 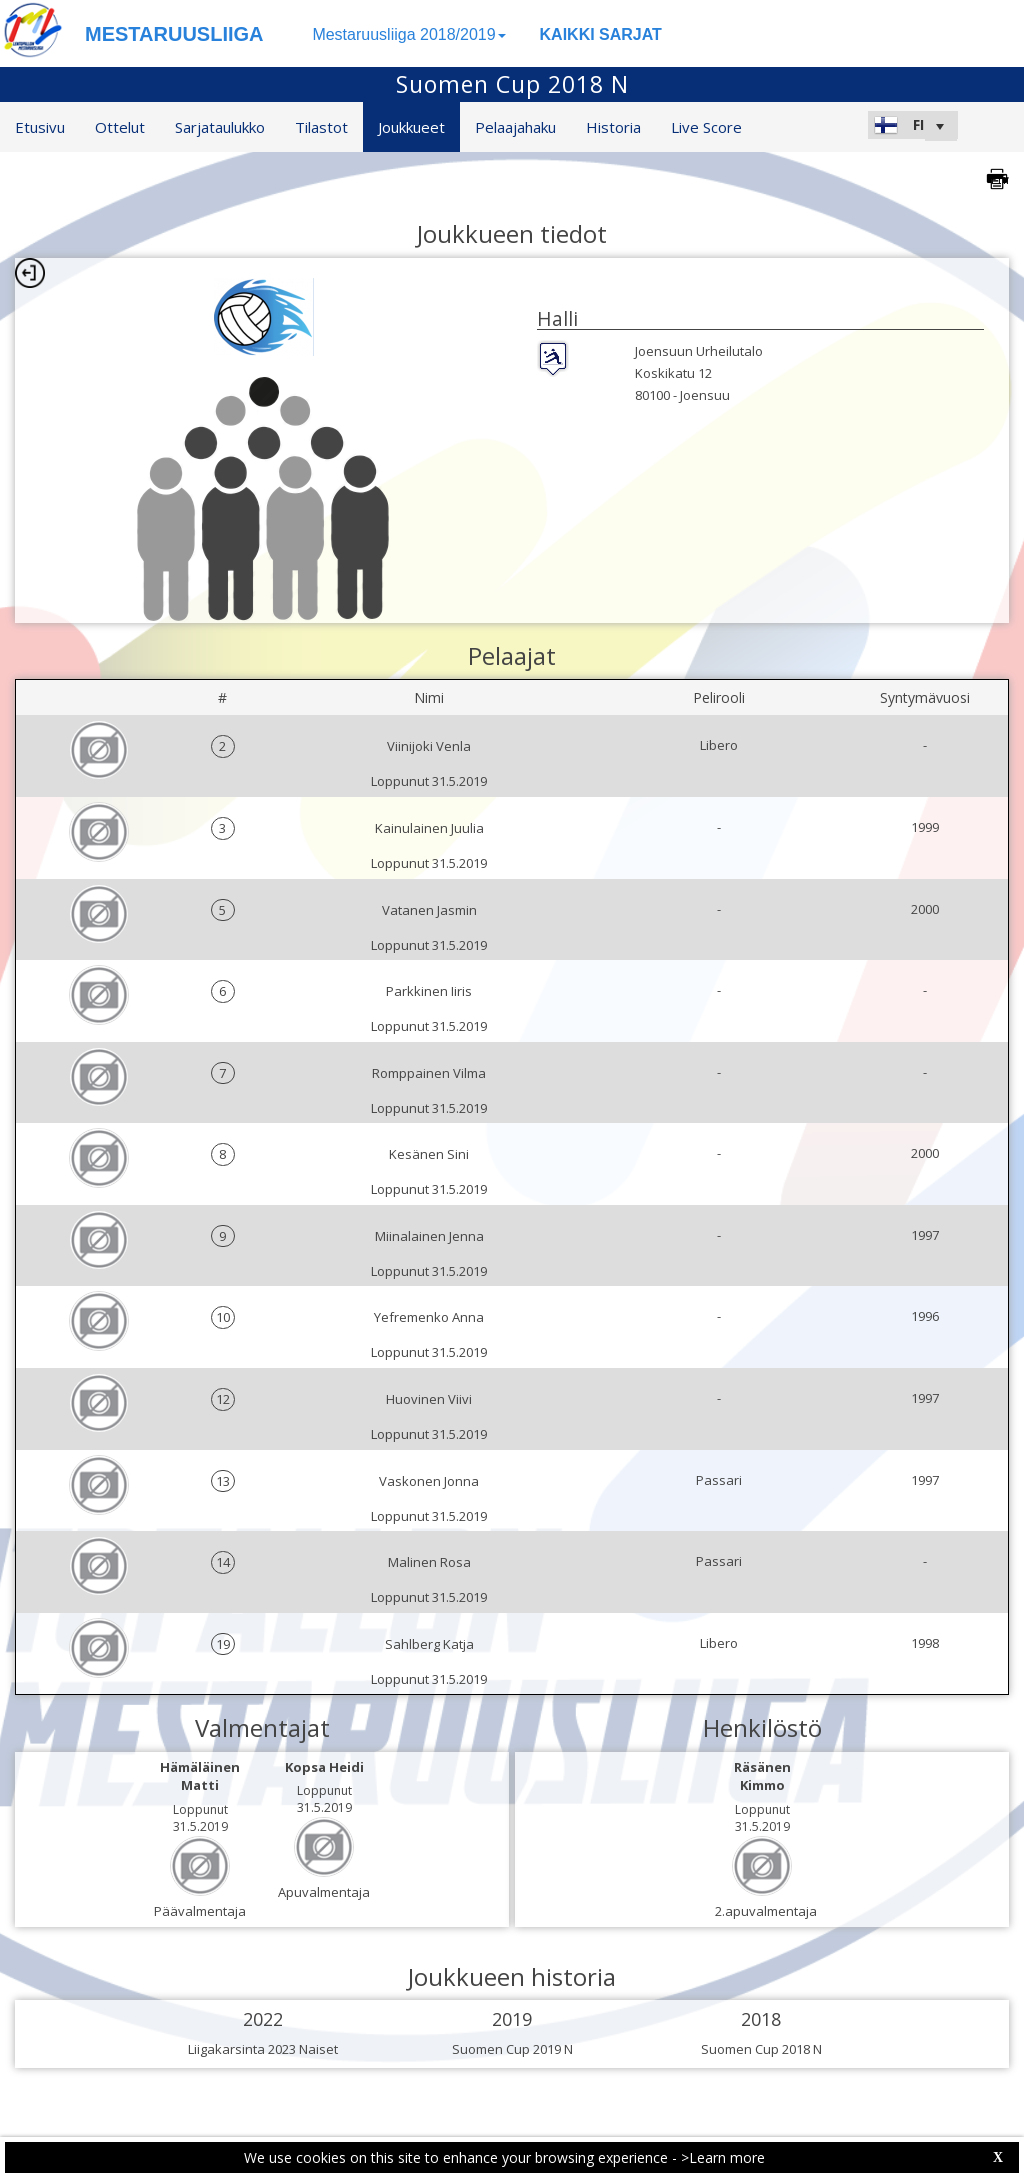 I want to click on MESTARUUSLIIGA, so click(x=174, y=34).